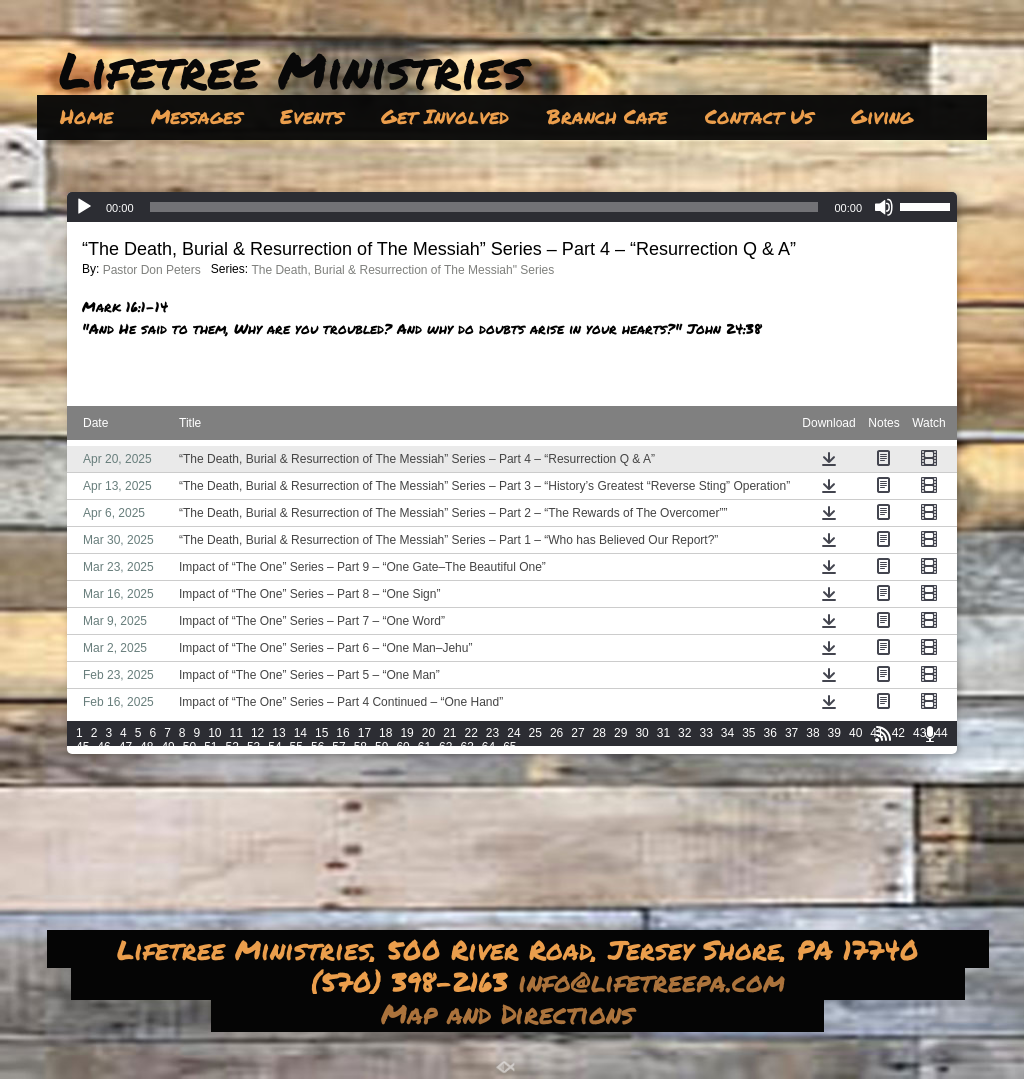 The height and width of the screenshot is (1079, 1024). I want to click on Map and Directions, so click(512, 1013).